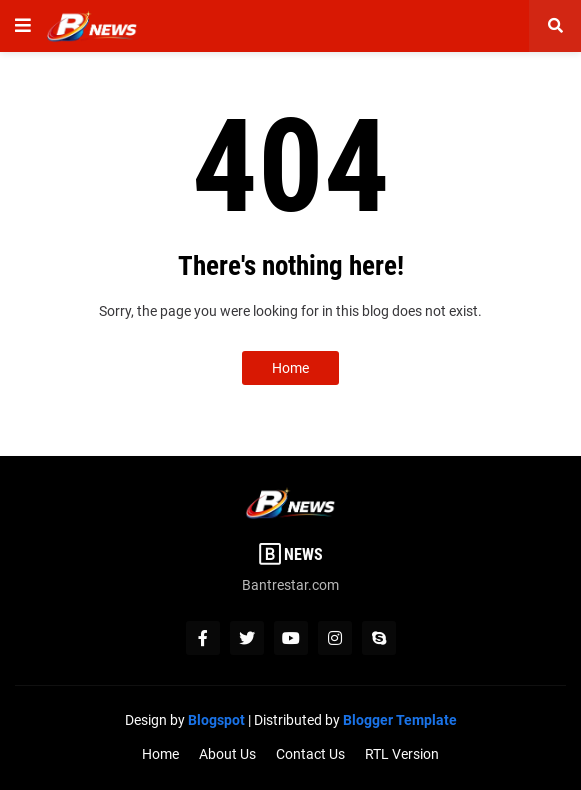  I want to click on Blogspot, so click(216, 720).